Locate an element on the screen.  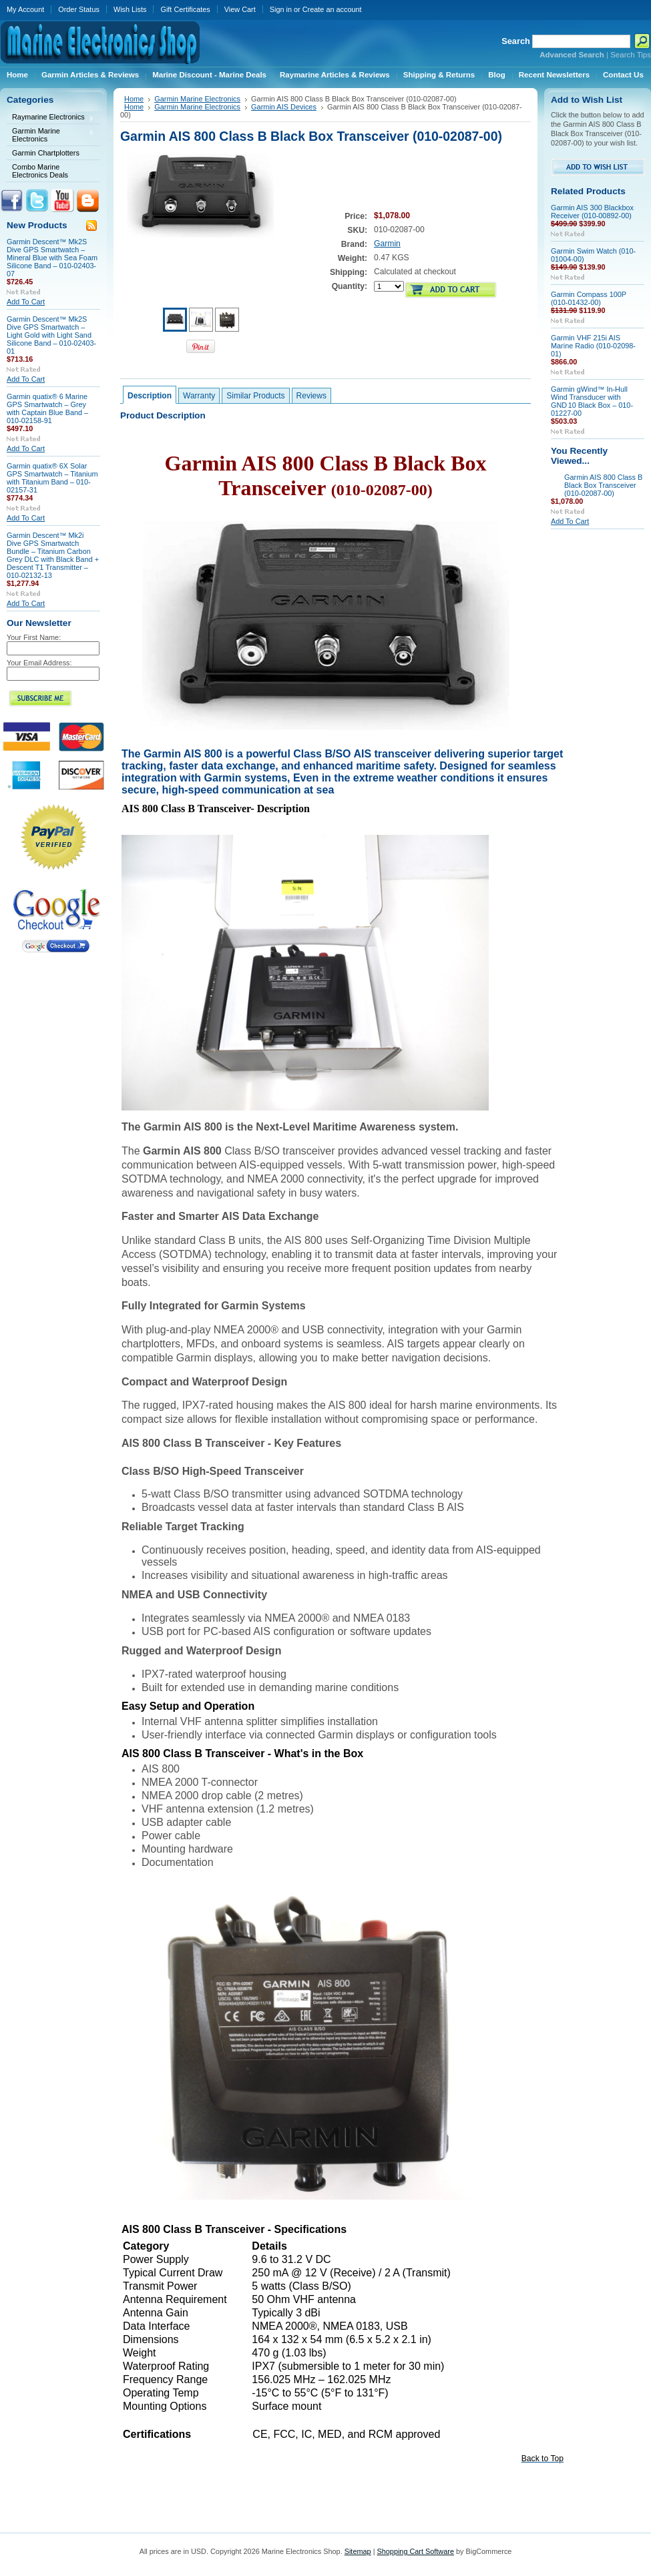
Garmin Descent™ Mk2S Dive GPS Smartwatch – Light Gold with Light Sand Silicone Band – 010-02403-01 is located at coordinates (51, 335).